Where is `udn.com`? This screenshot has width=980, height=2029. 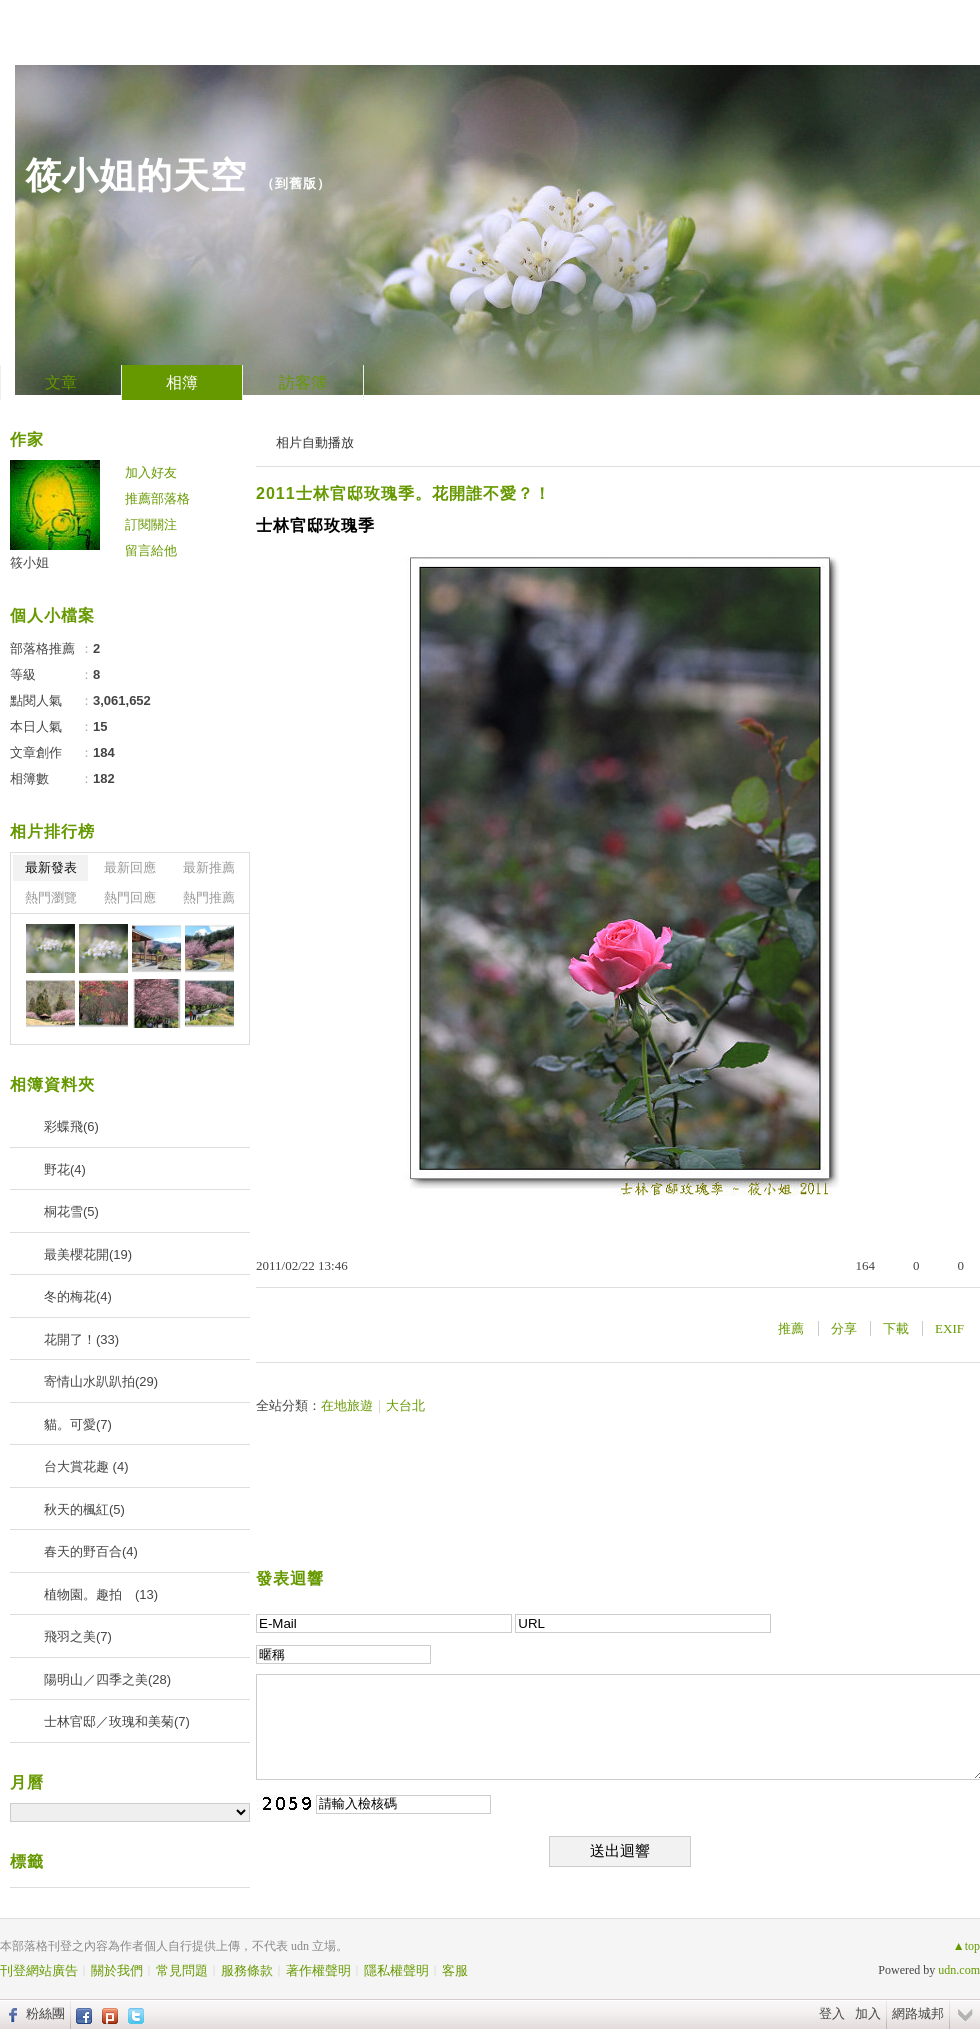 udn.com is located at coordinates (959, 1970).